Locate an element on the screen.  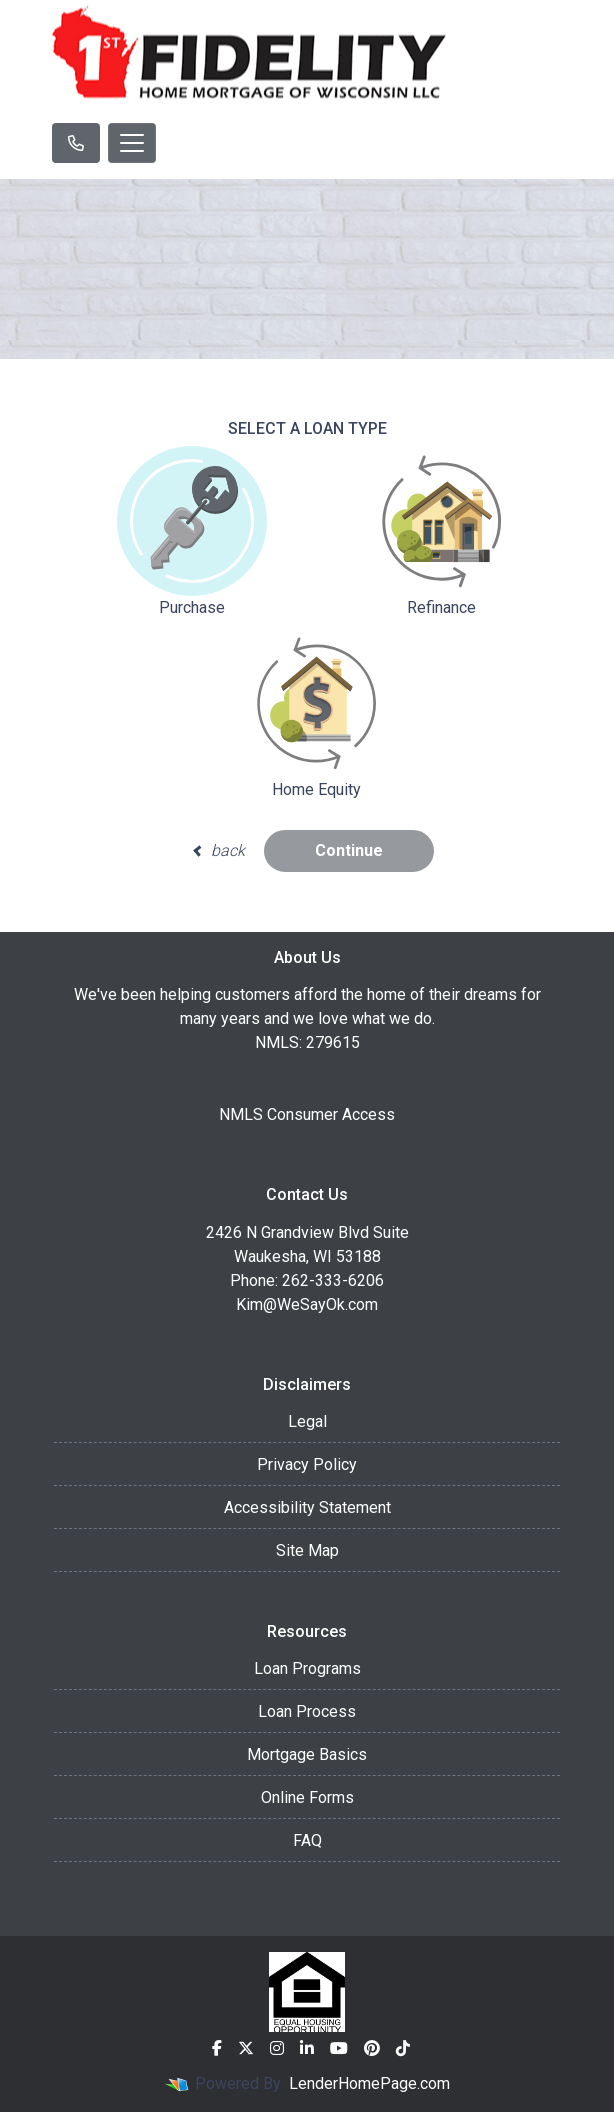
Site Map is located at coordinates (307, 1550).